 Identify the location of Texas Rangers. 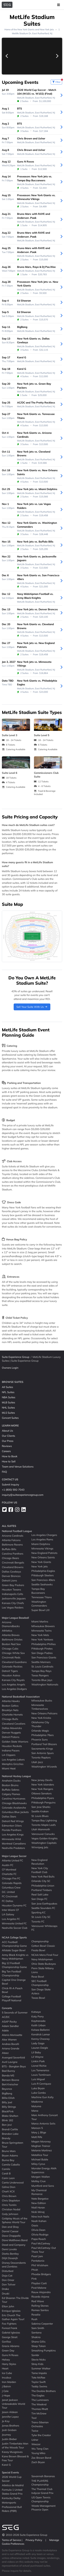
(40, 1675).